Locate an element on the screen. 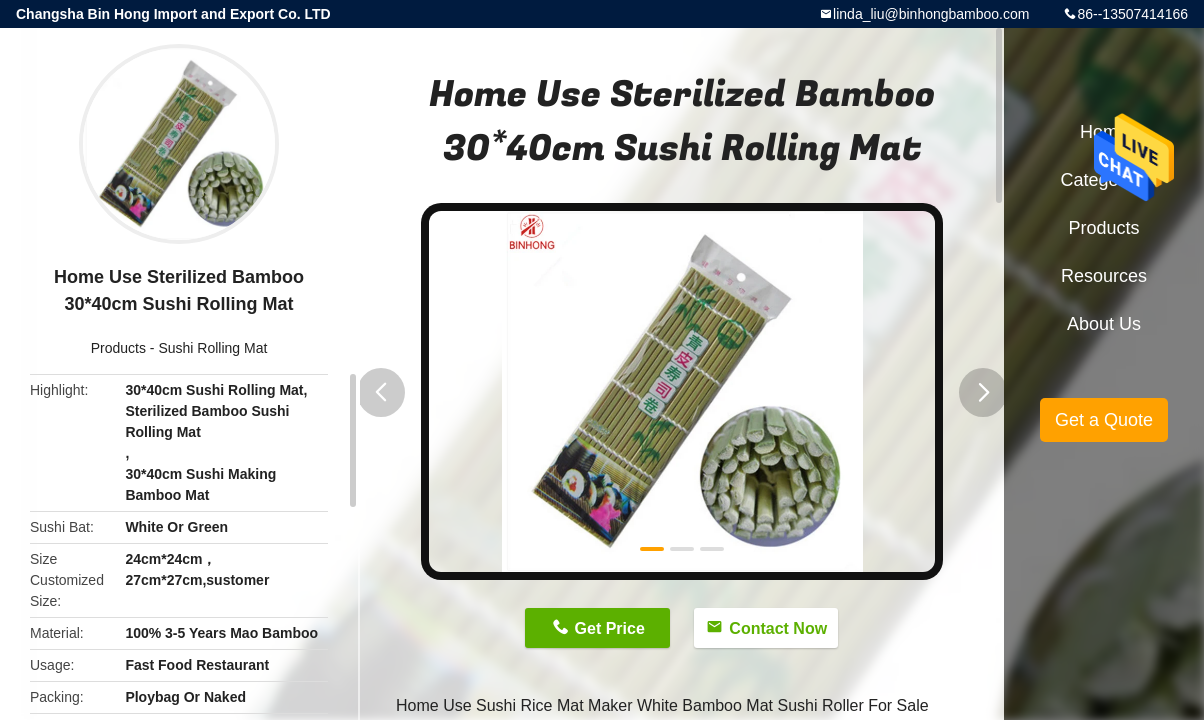  Contact Now is located at coordinates (778, 628).